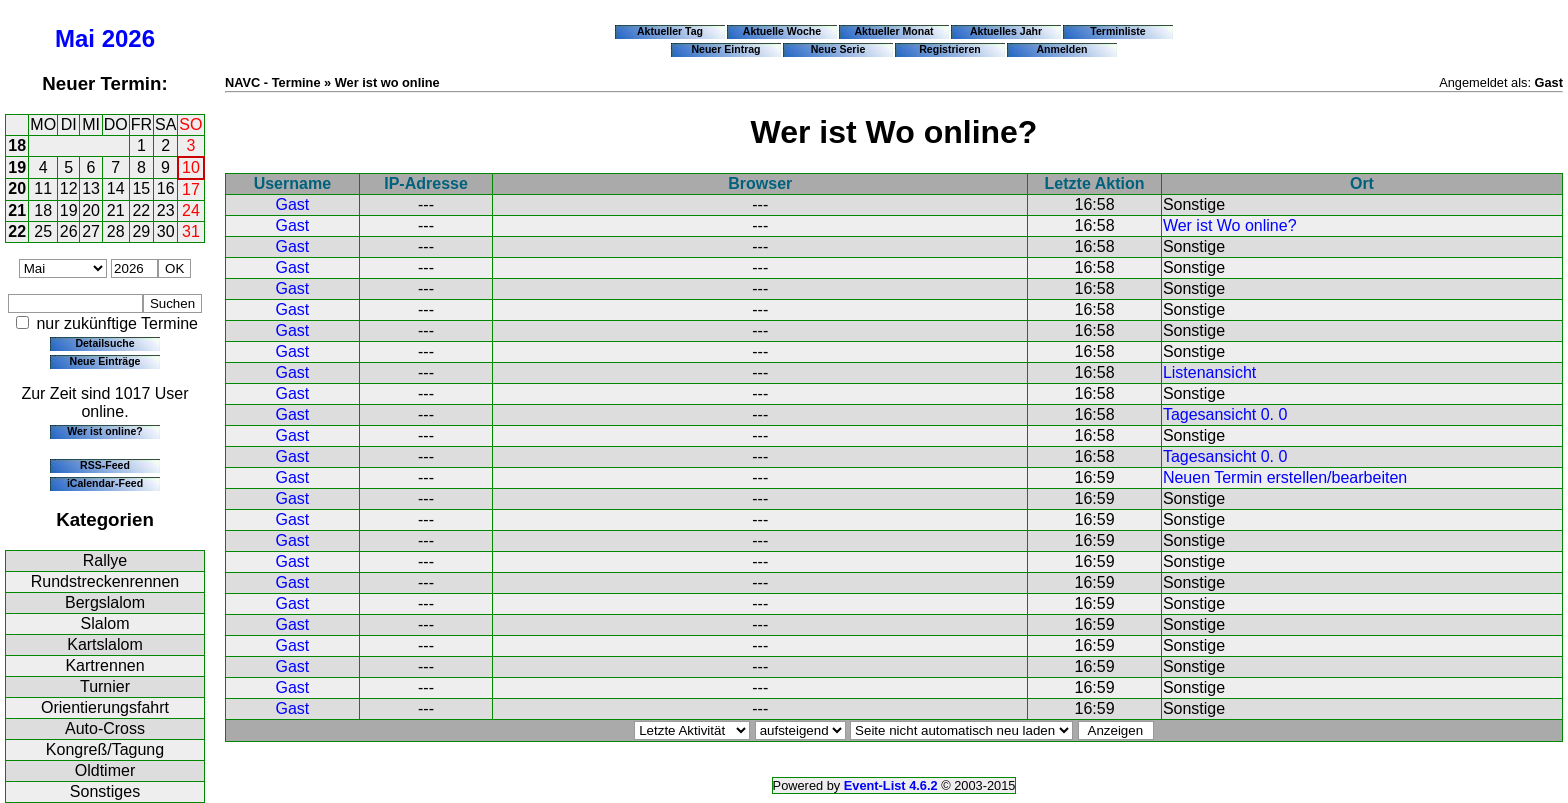  Describe the element at coordinates (191, 167) in the screenshot. I see `10` at that location.